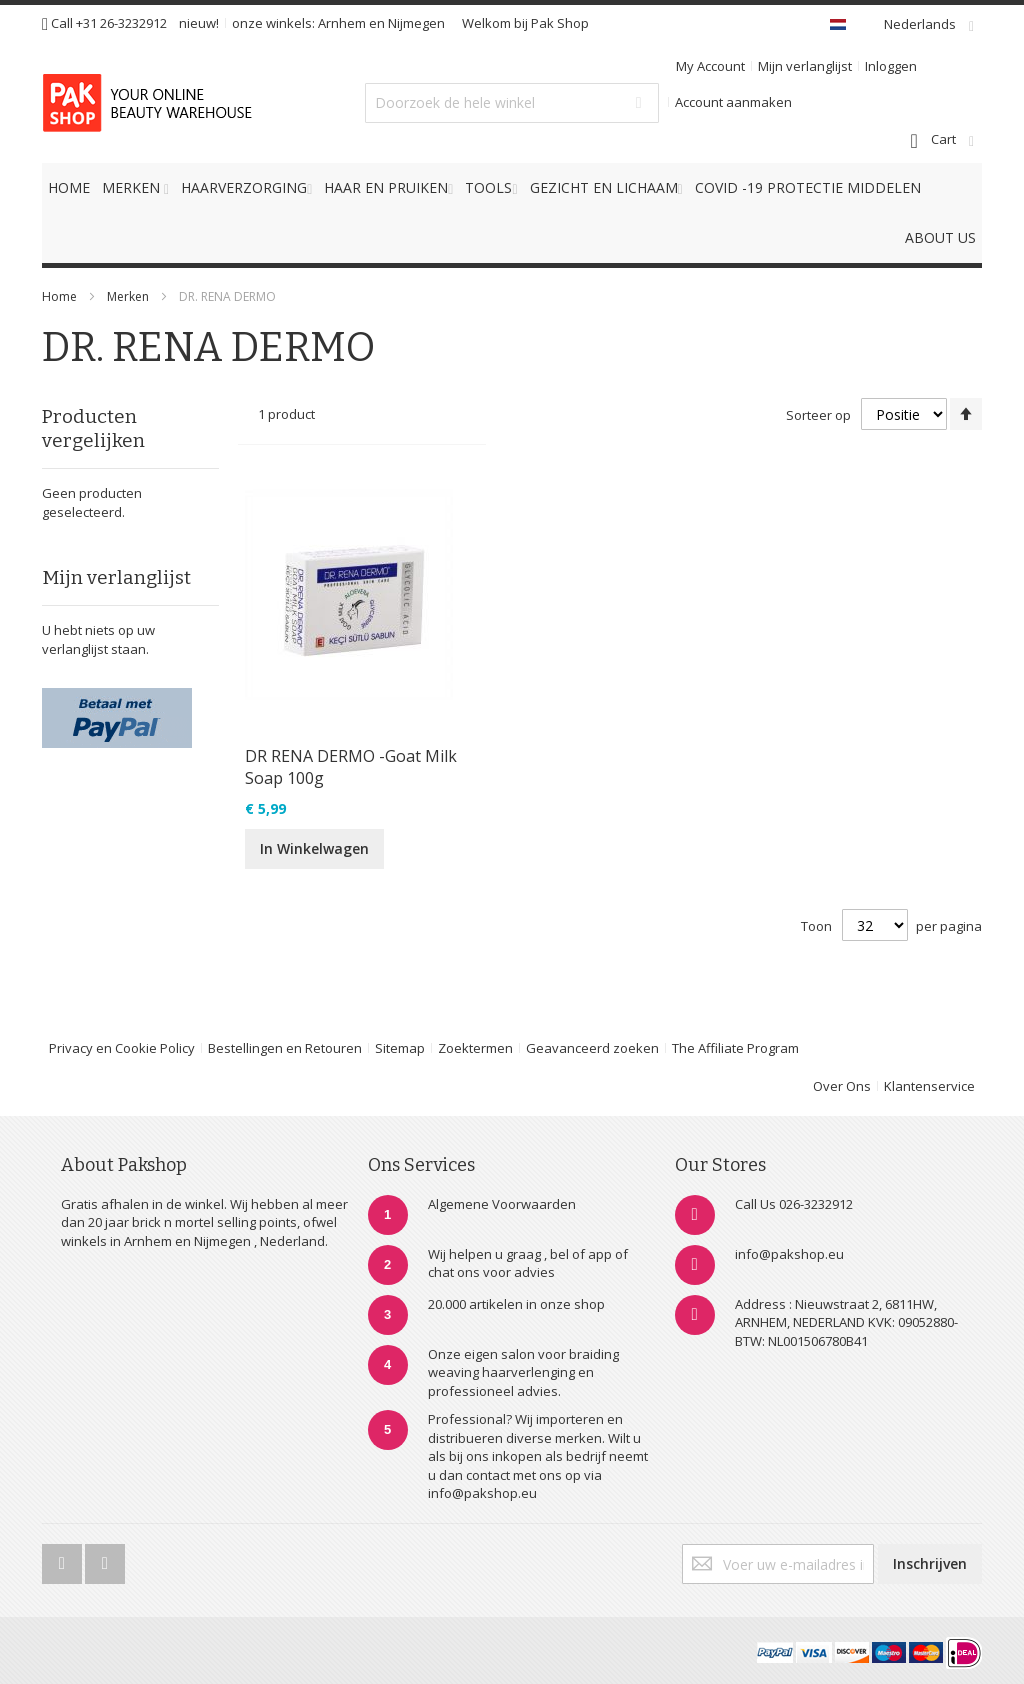 The height and width of the screenshot is (1684, 1024). I want to click on Mijn verlanglijst, so click(805, 66).